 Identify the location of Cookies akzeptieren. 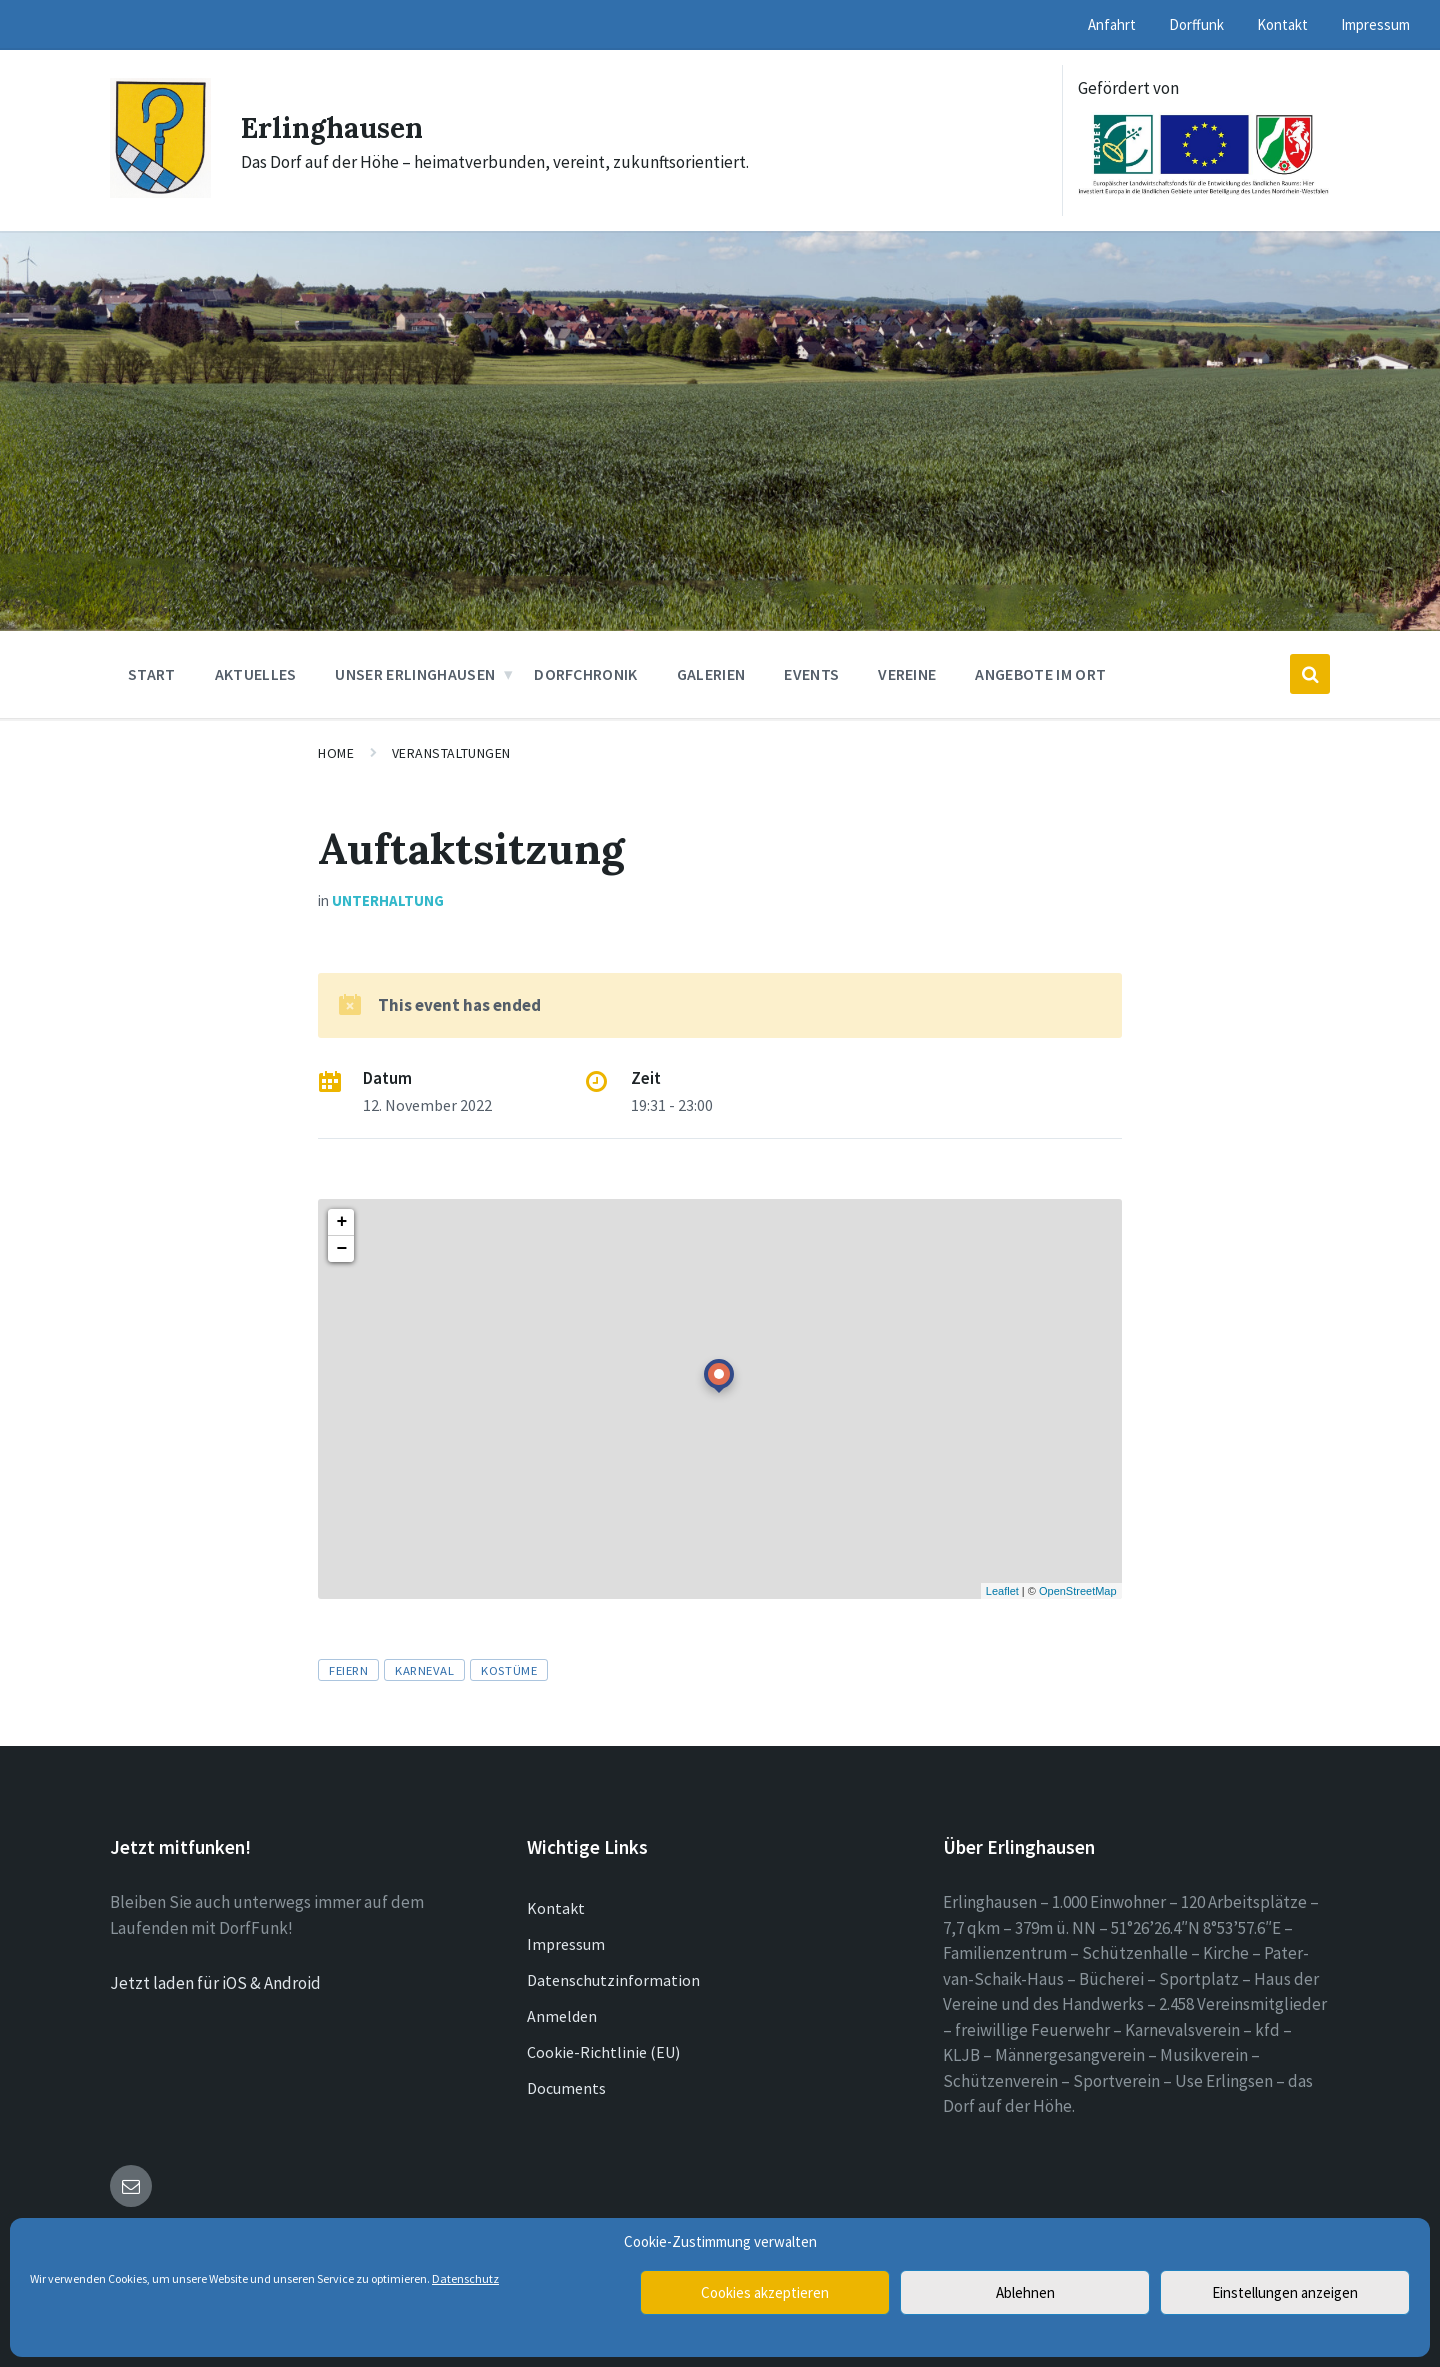
(765, 2292).